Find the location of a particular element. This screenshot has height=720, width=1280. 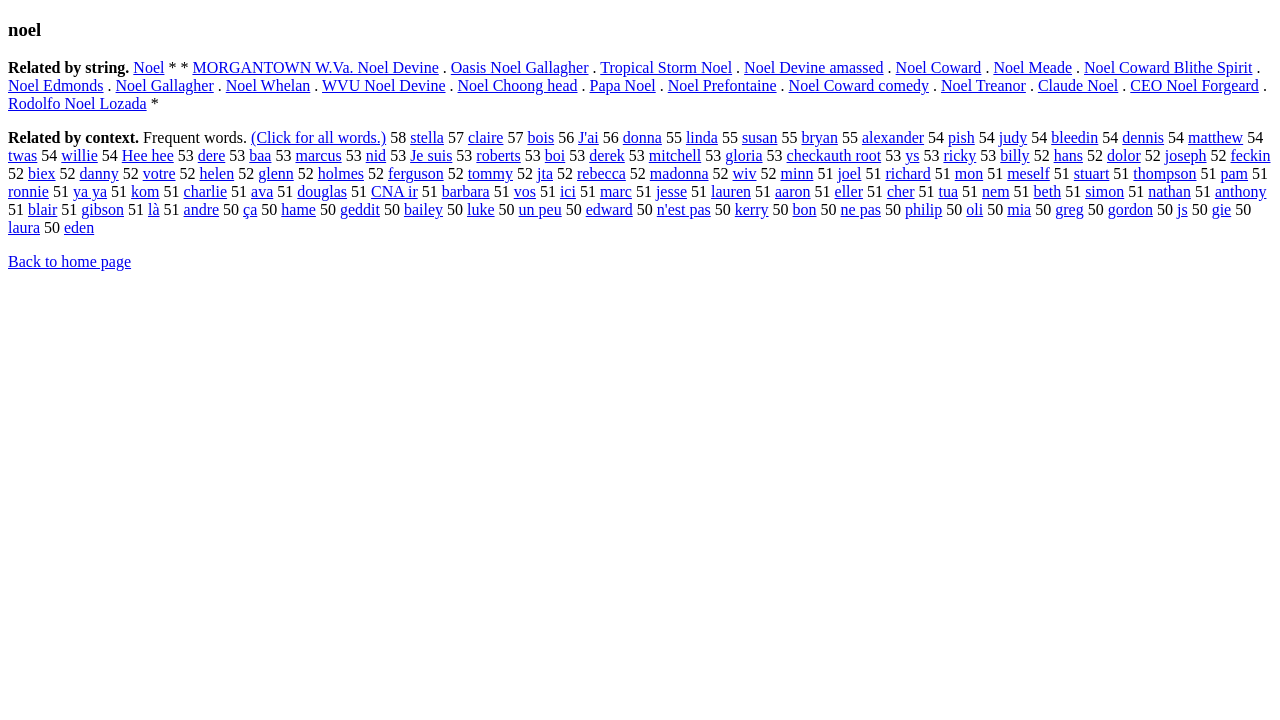

jta is located at coordinates (545, 173).